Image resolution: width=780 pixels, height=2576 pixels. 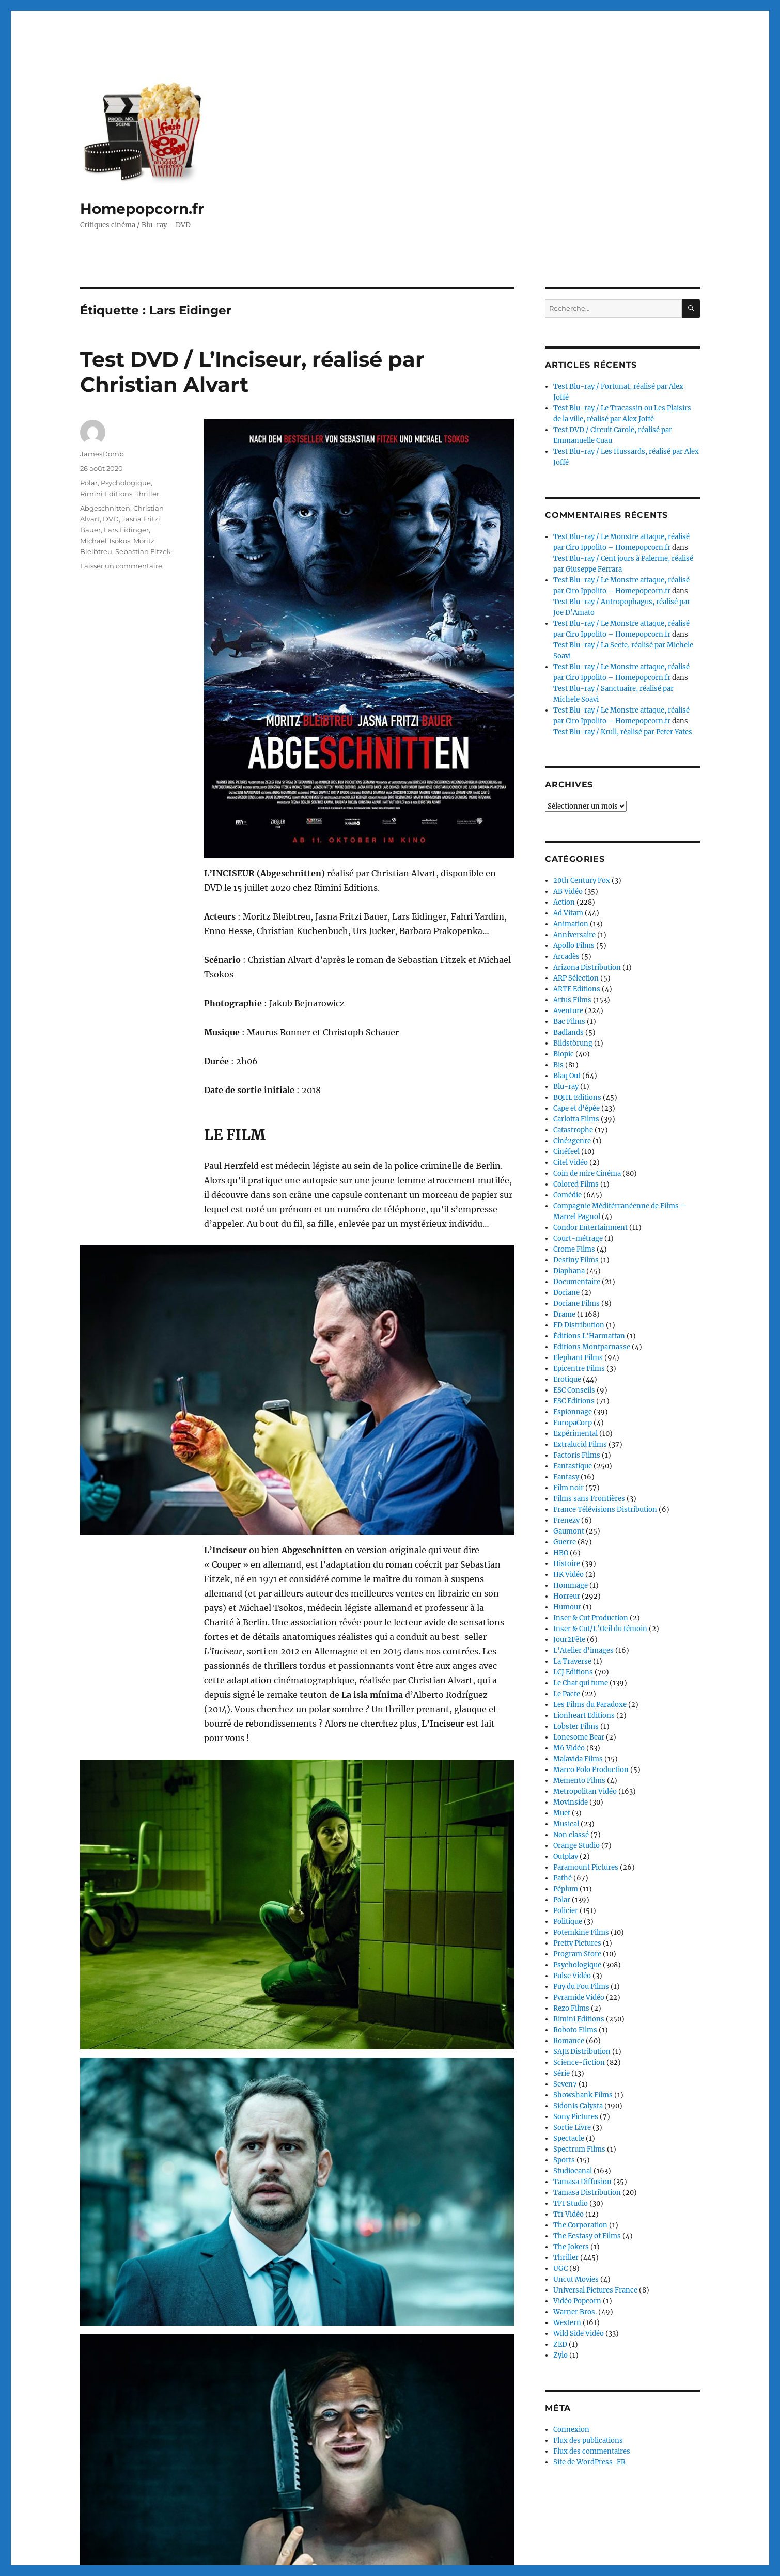 What do you see at coordinates (576, 1455) in the screenshot?
I see `Factoris Films` at bounding box center [576, 1455].